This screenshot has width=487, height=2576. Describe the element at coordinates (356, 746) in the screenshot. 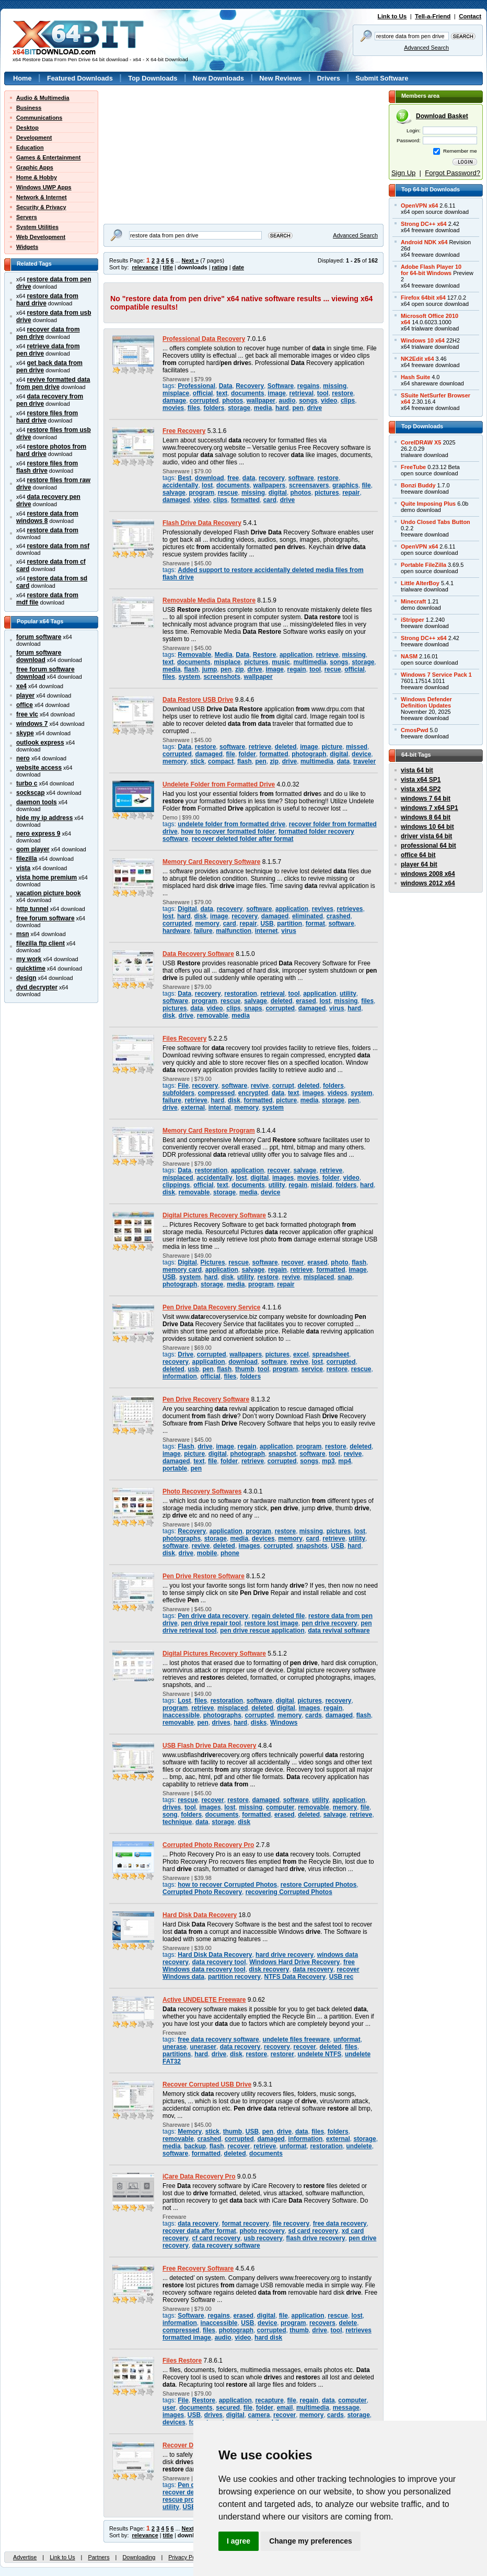

I see `missed` at that location.